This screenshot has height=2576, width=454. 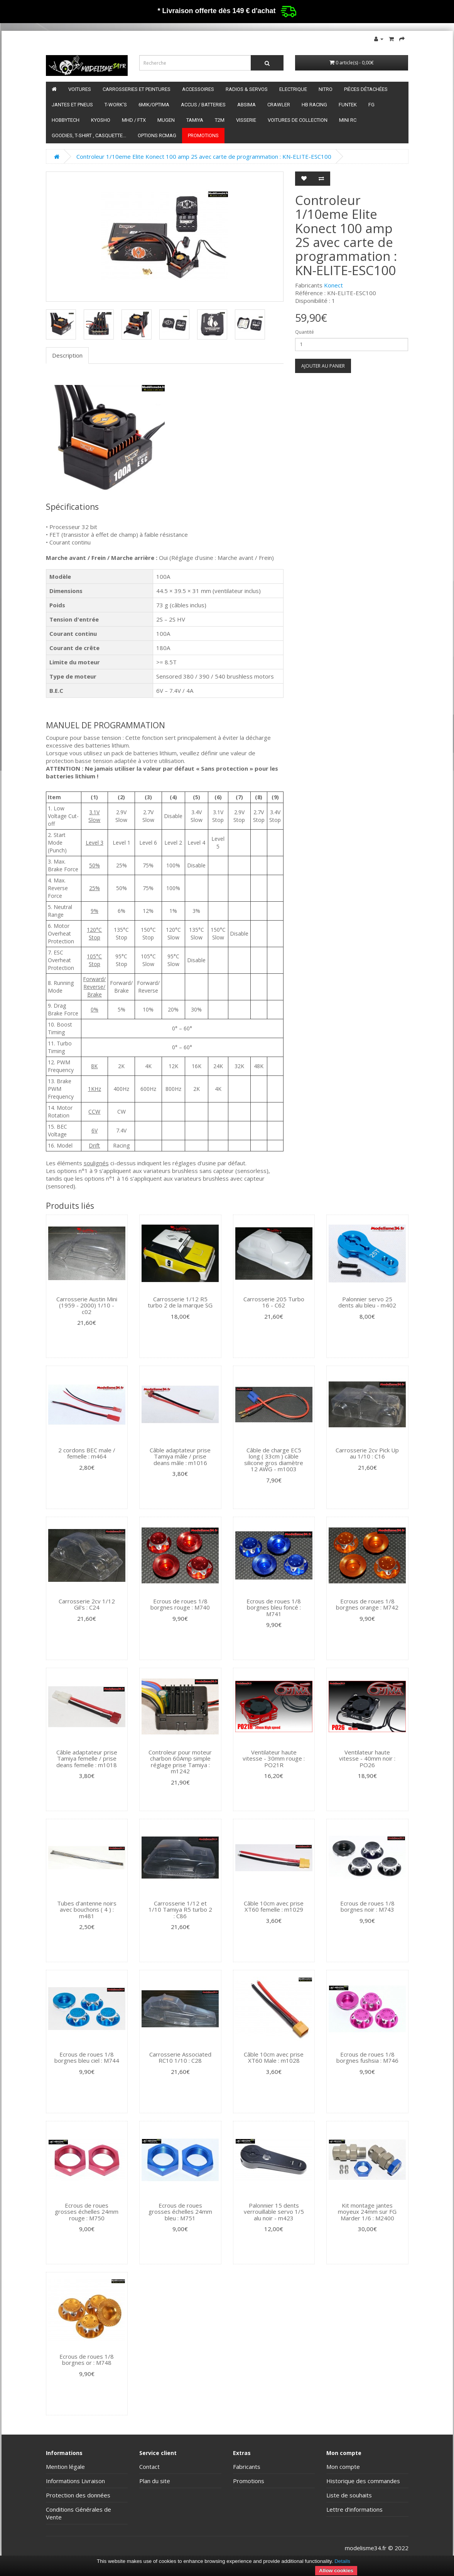 I want to click on Ecrous de roues grosses échelles 24mm bleu : M751, so click(x=180, y=2211).